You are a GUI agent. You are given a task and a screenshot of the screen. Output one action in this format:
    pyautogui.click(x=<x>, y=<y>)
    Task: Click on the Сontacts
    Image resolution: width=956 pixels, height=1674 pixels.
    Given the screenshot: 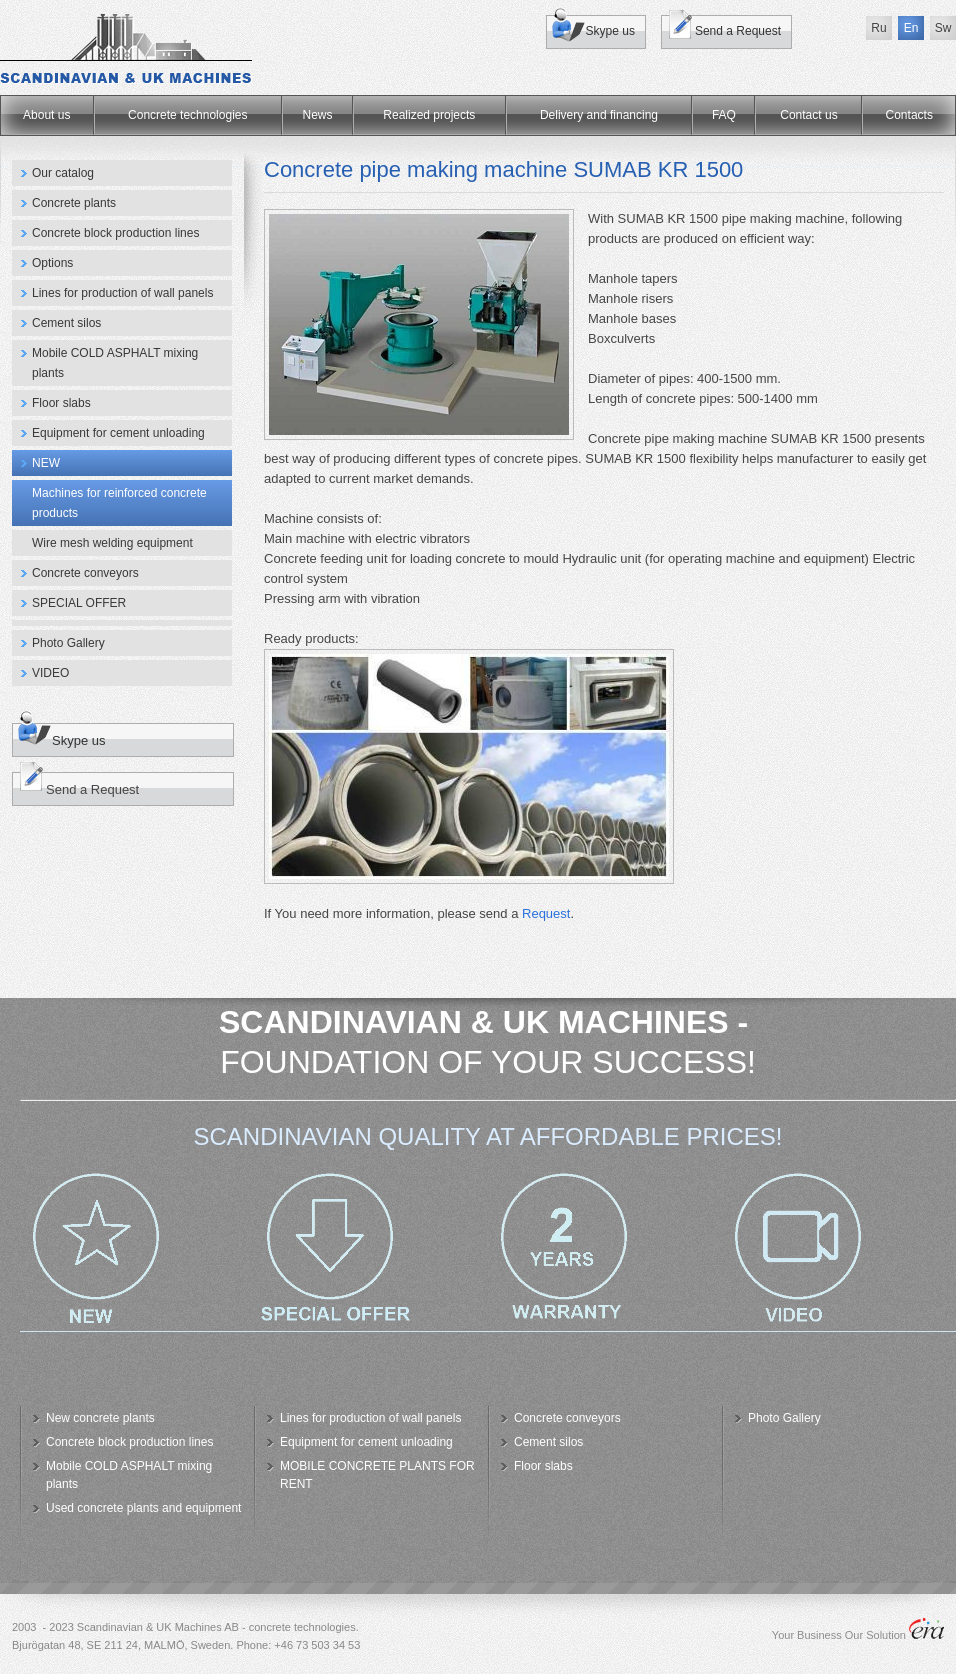 What is the action you would take?
    pyautogui.click(x=909, y=115)
    